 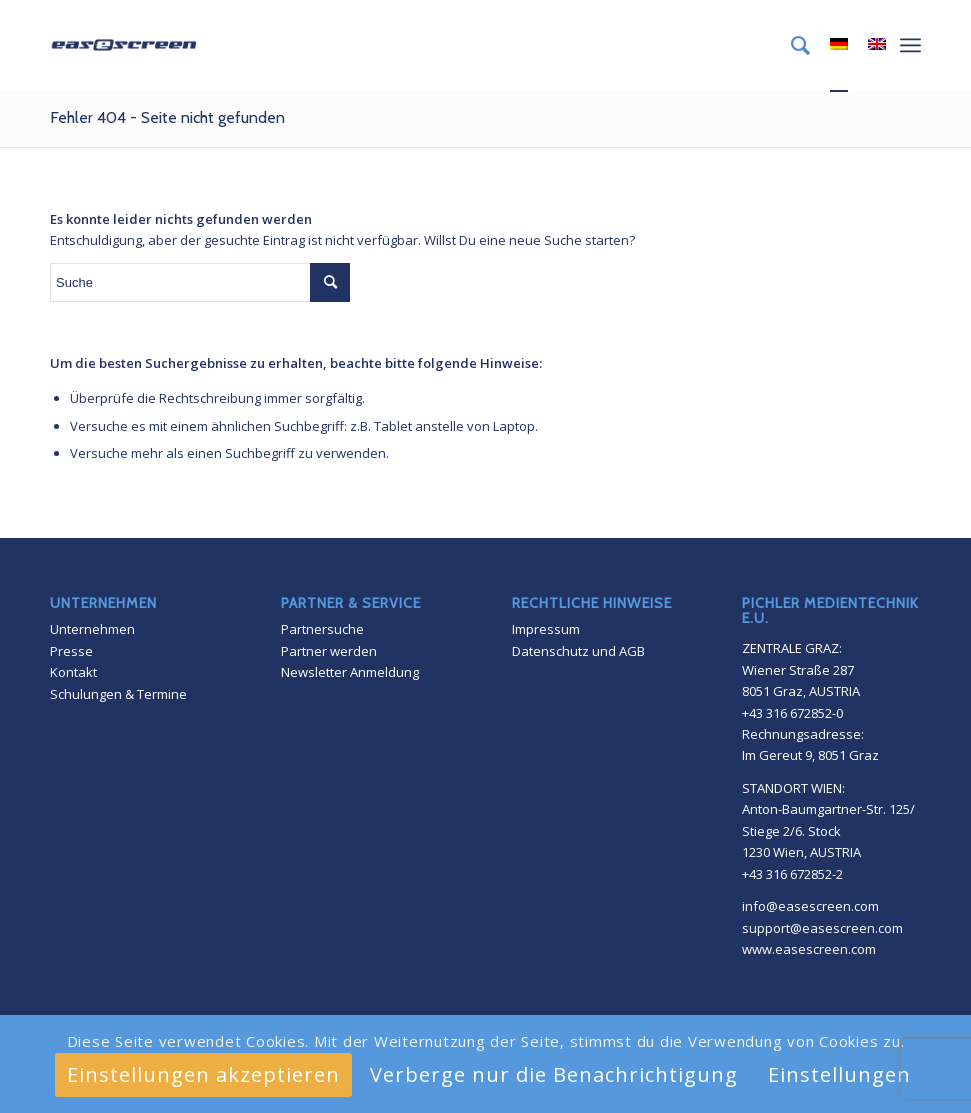 What do you see at coordinates (790, 45) in the screenshot?
I see `[Suche]` at bounding box center [790, 45].